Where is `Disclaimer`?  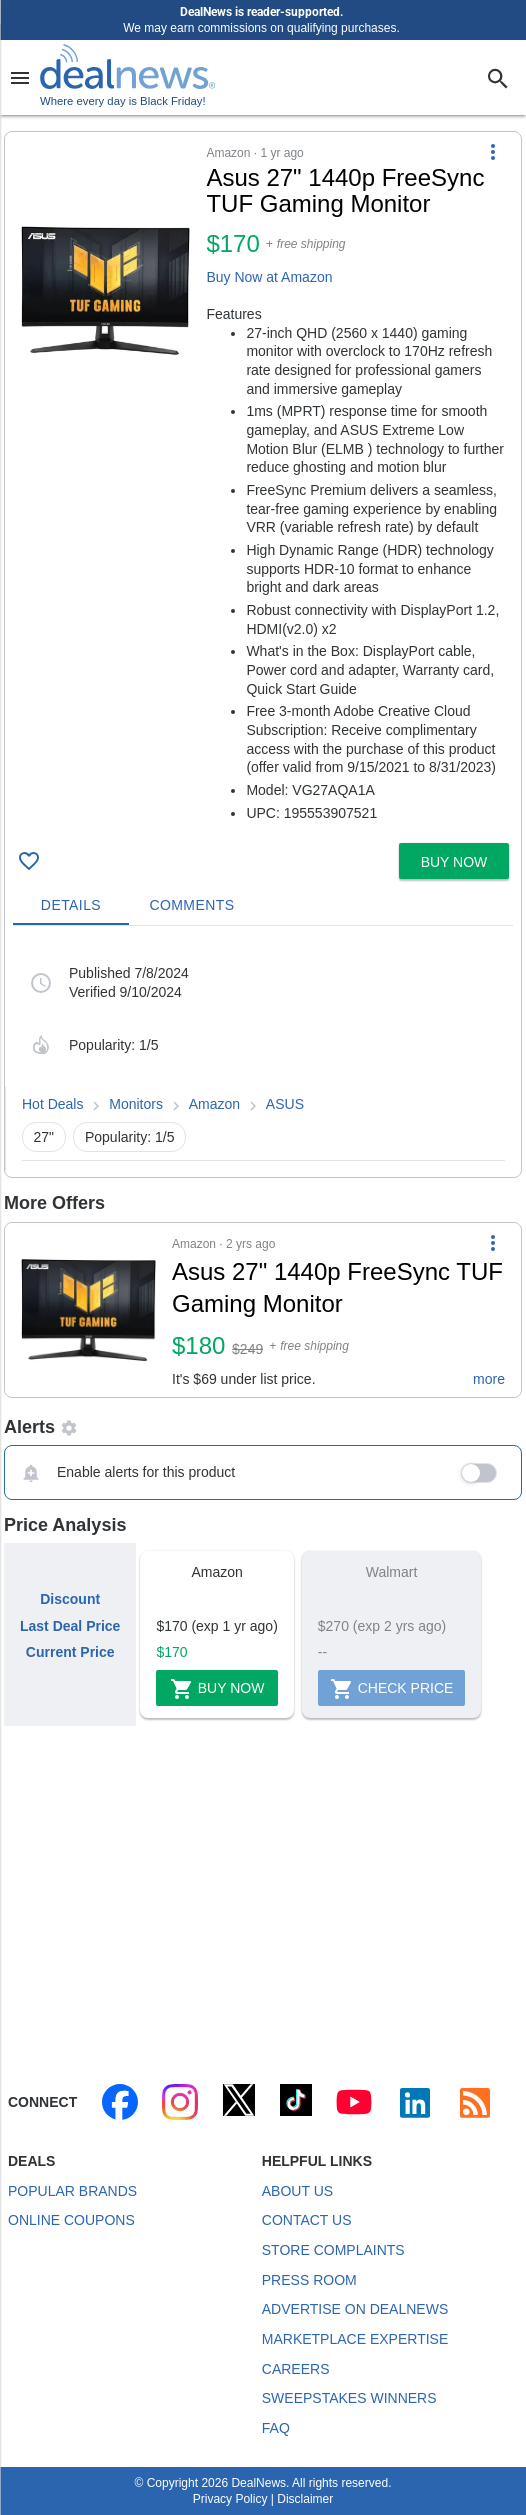
Disclaimer is located at coordinates (305, 2499).